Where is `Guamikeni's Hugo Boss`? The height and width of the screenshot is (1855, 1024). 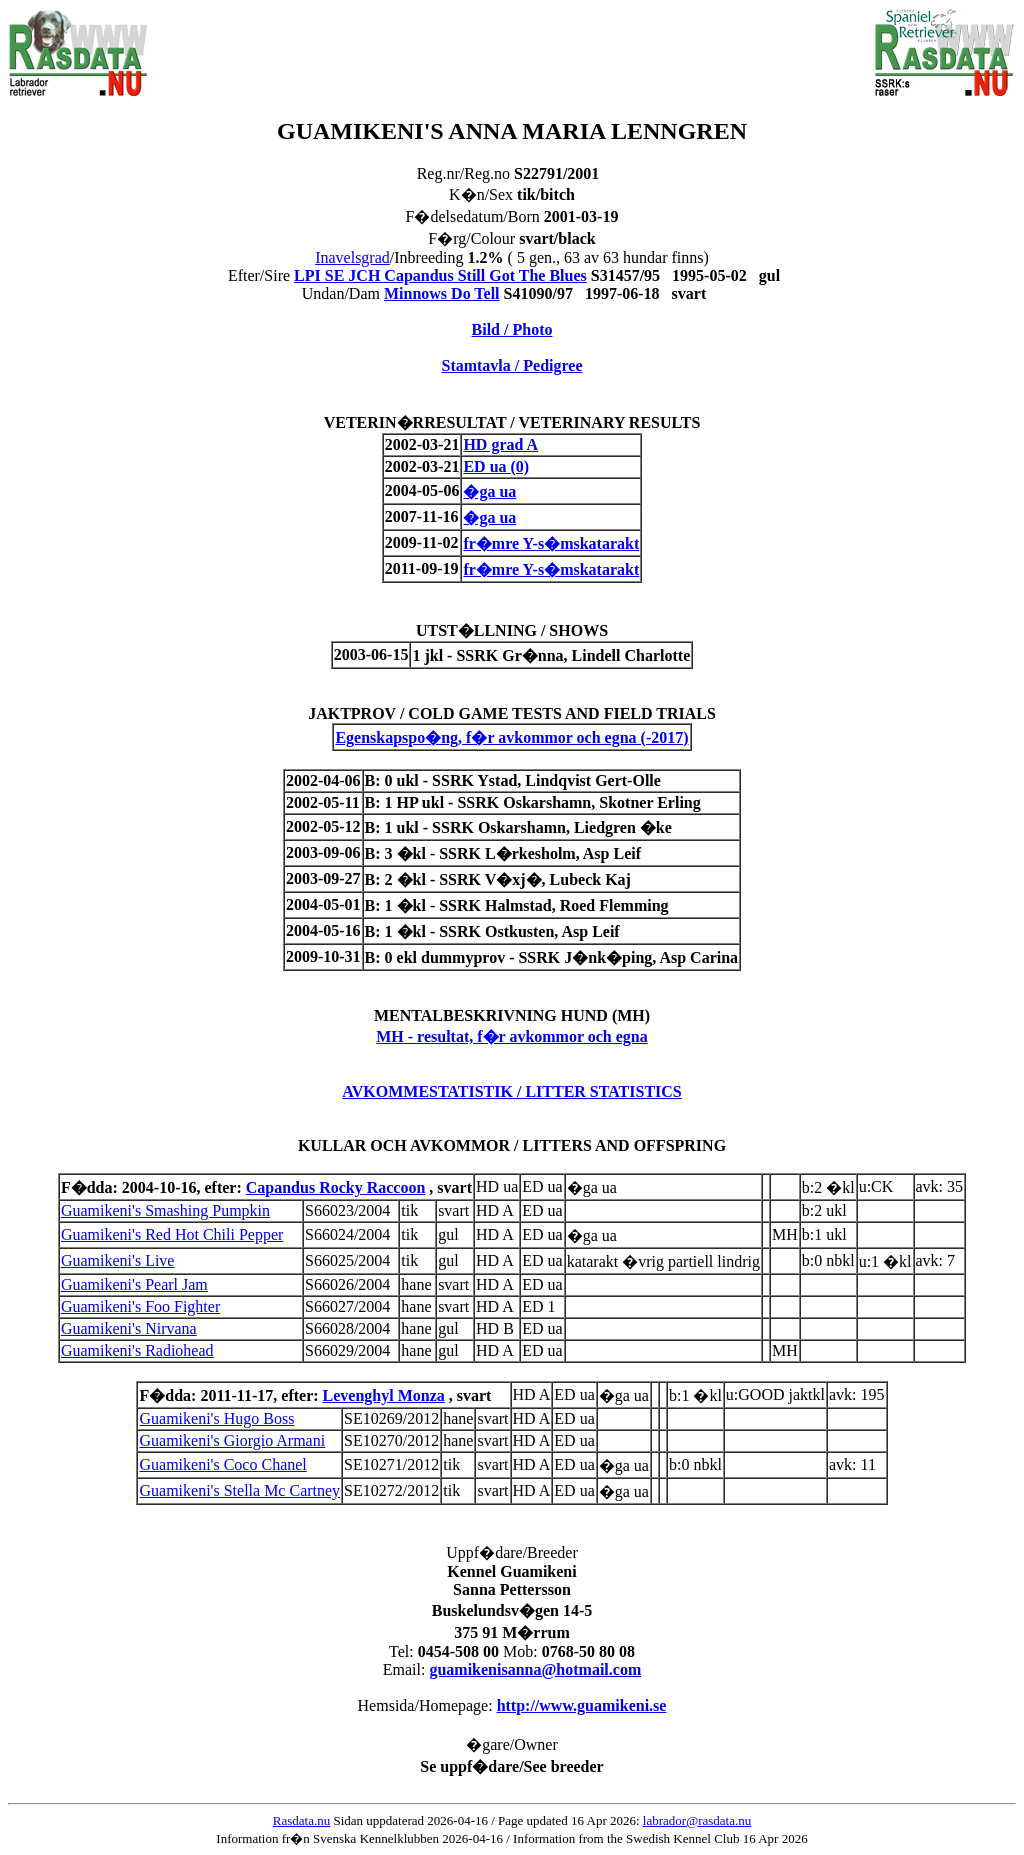
Guamikeni's Hugo Boss is located at coordinates (216, 1418).